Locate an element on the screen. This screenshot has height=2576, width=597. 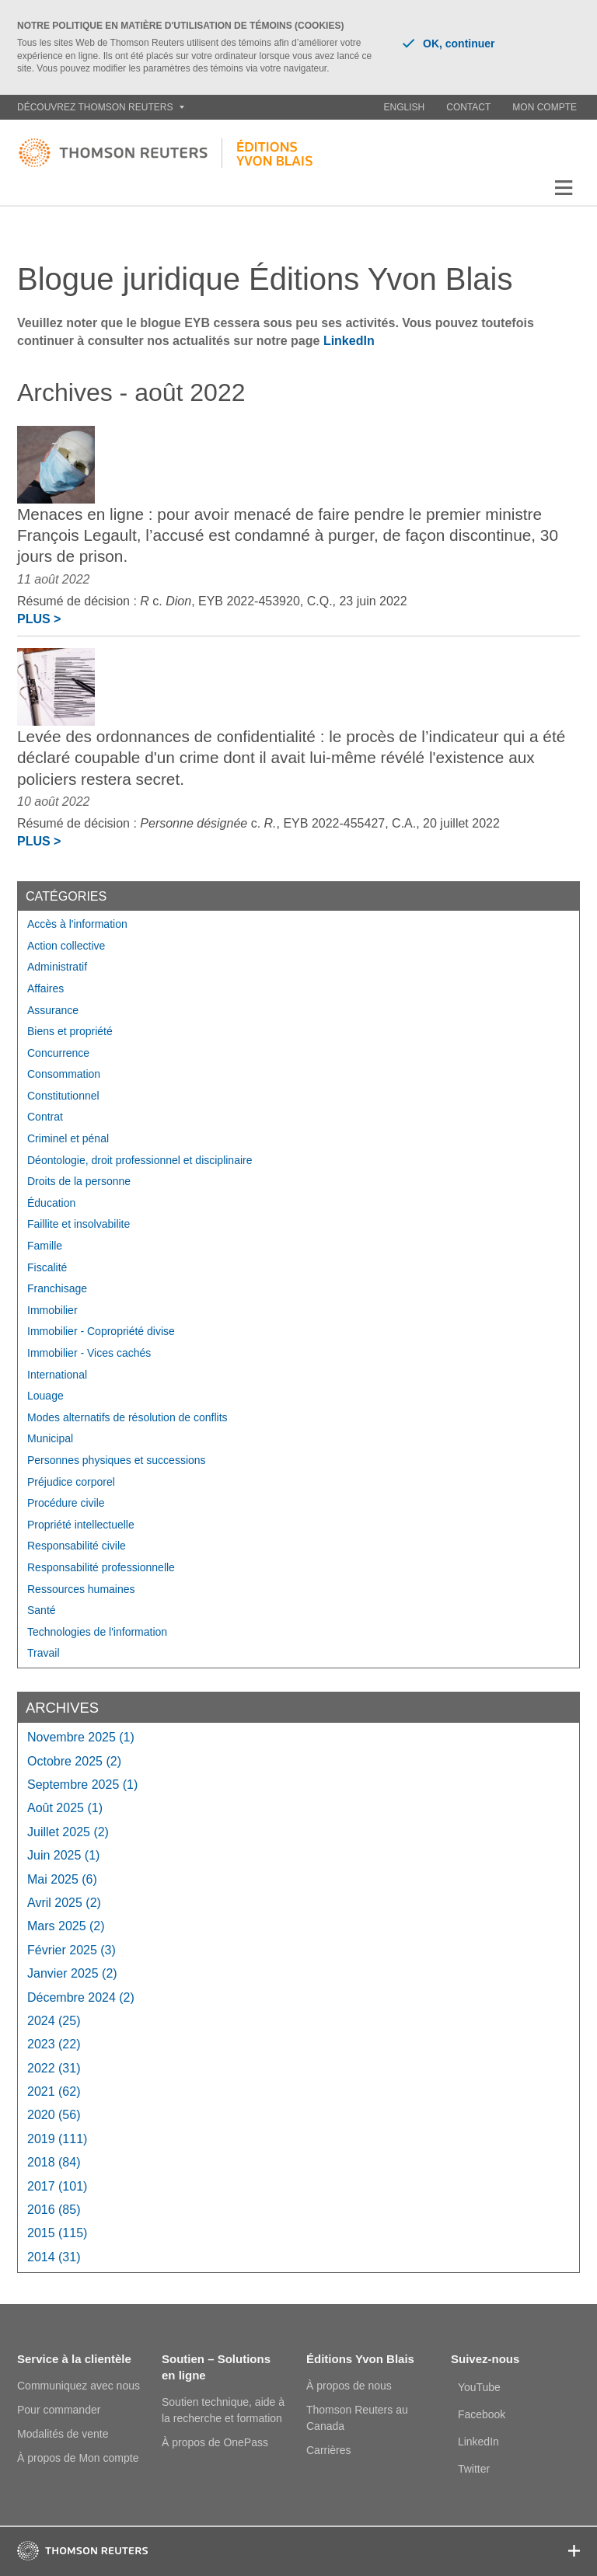
Accès à l'information is located at coordinates (77, 924).